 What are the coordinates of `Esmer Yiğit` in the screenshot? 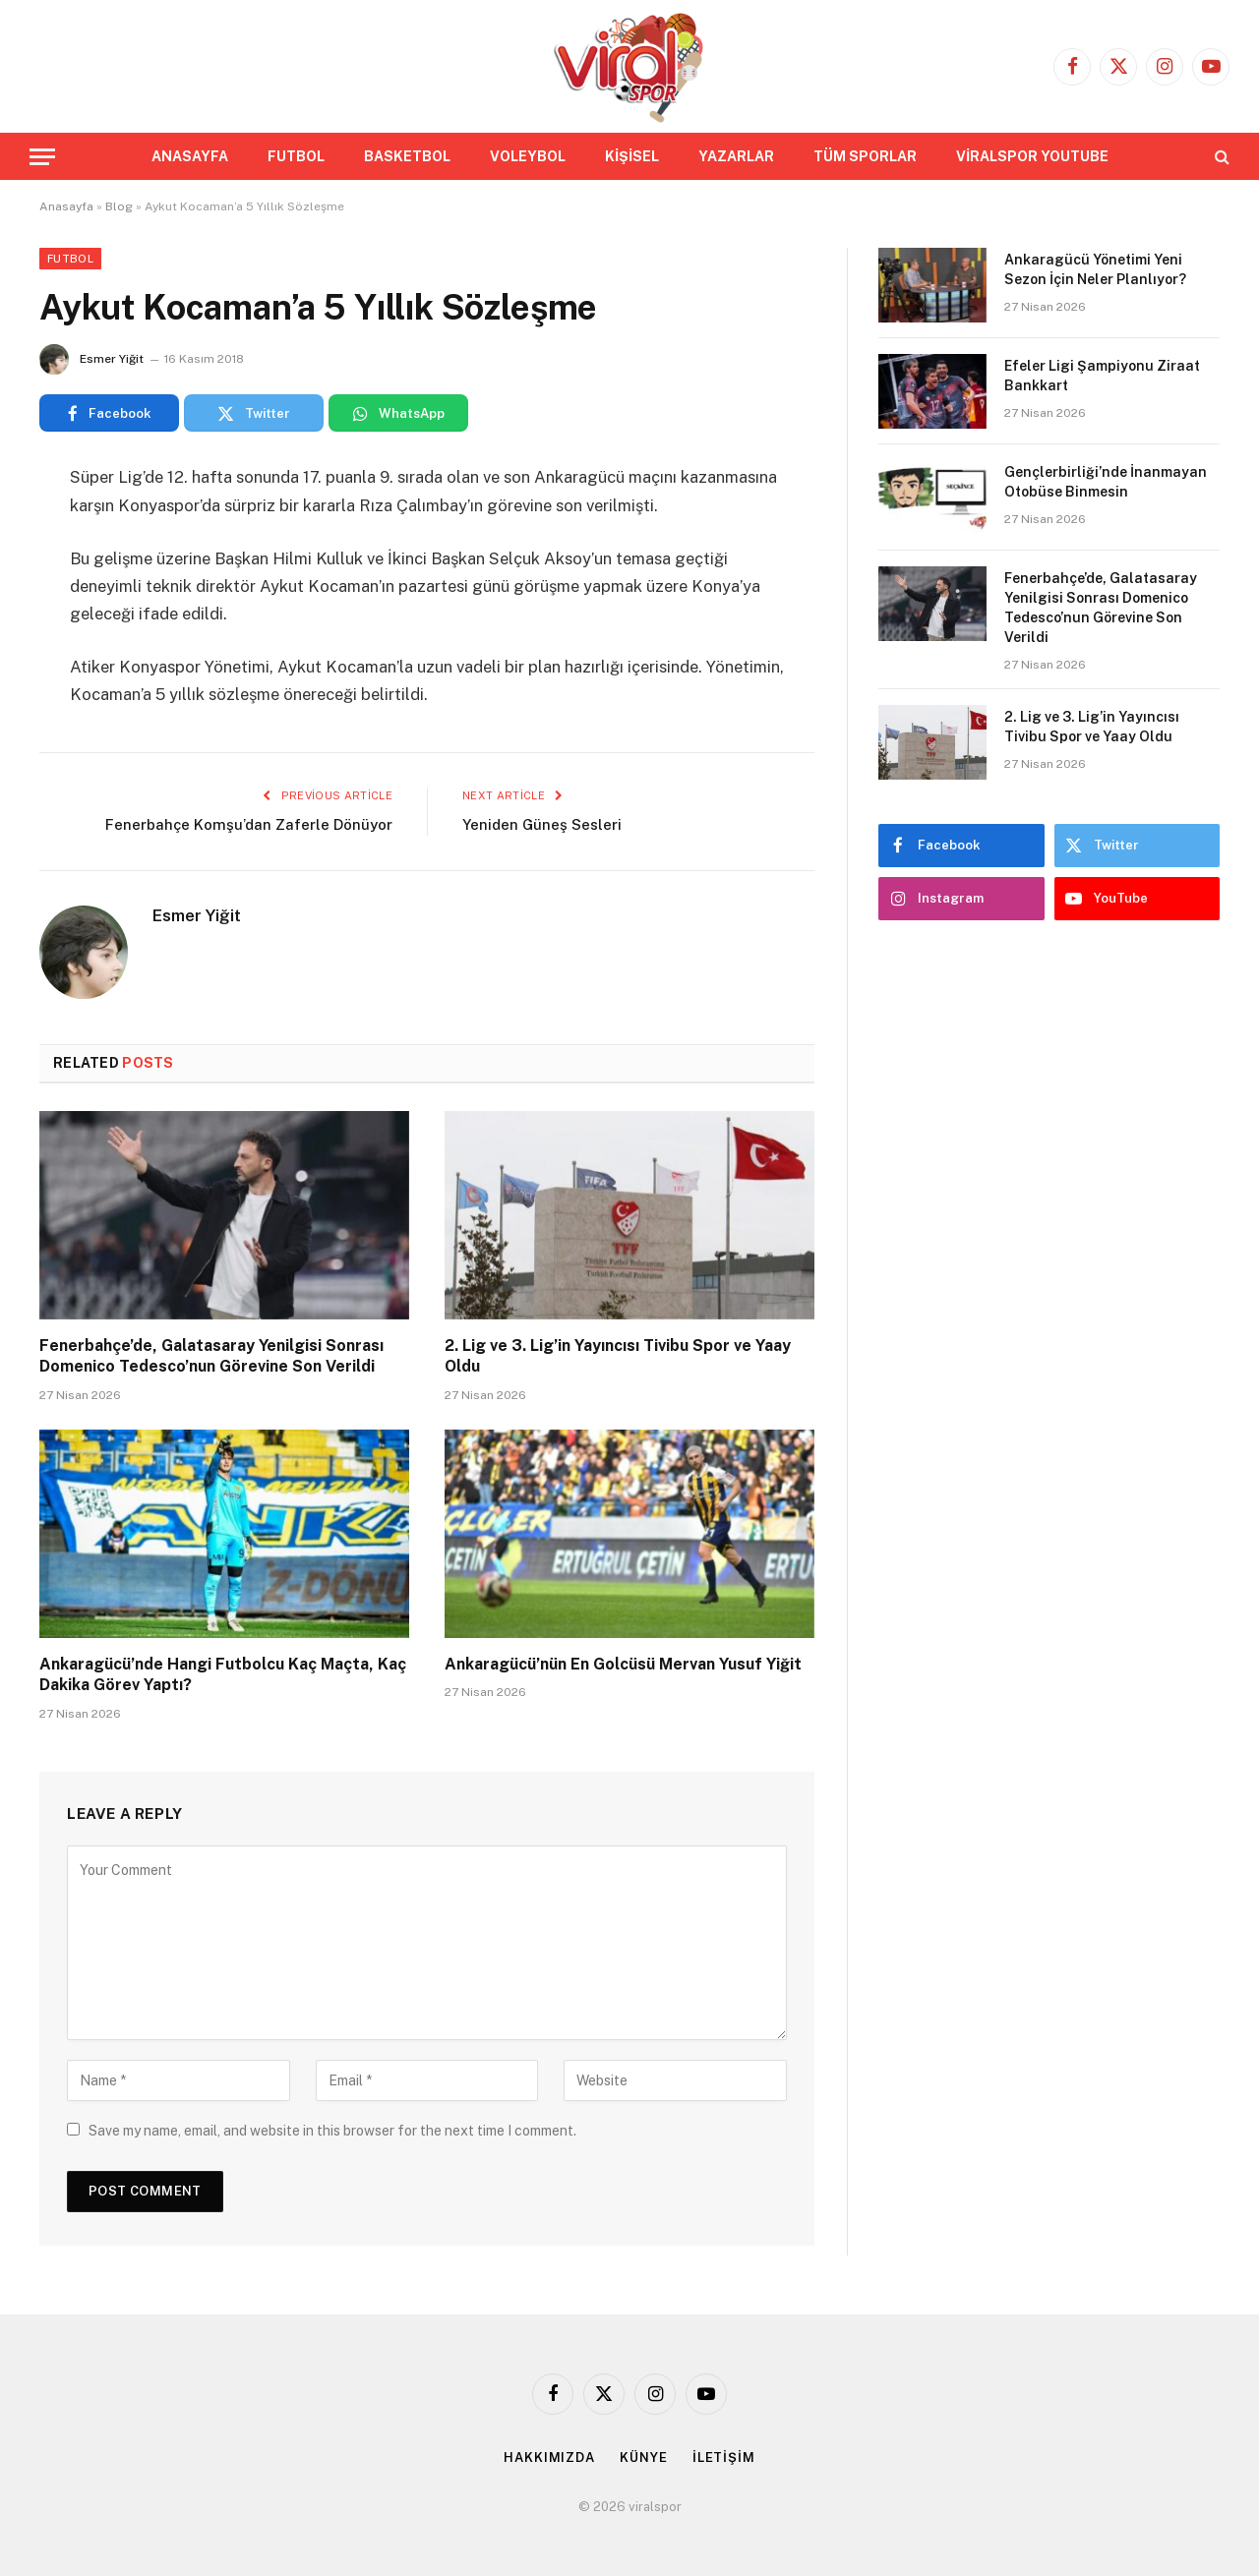 It's located at (112, 359).